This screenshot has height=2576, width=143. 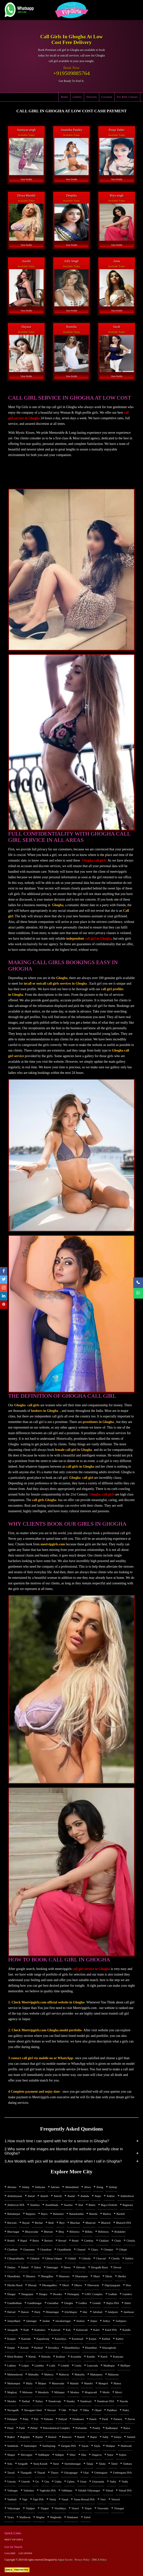 I want to click on Halol, so click(x=127, y=2303).